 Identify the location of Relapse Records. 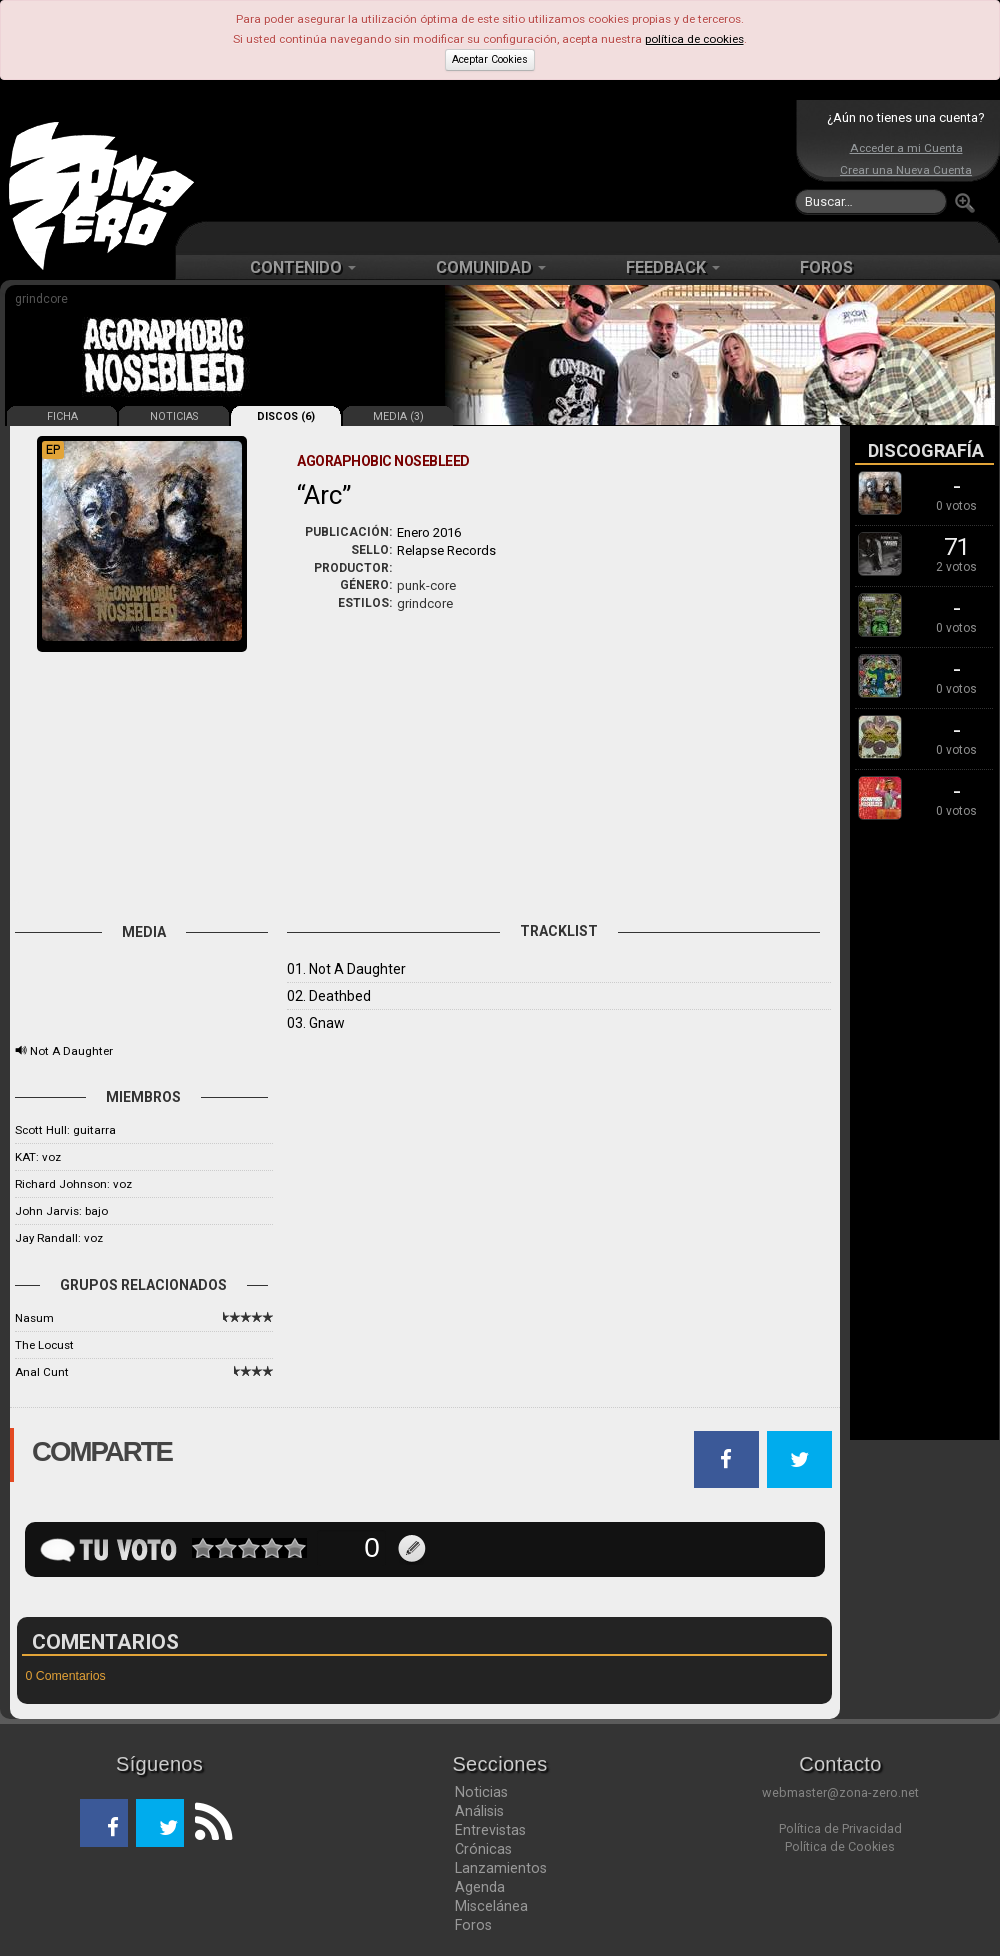
(446, 550).